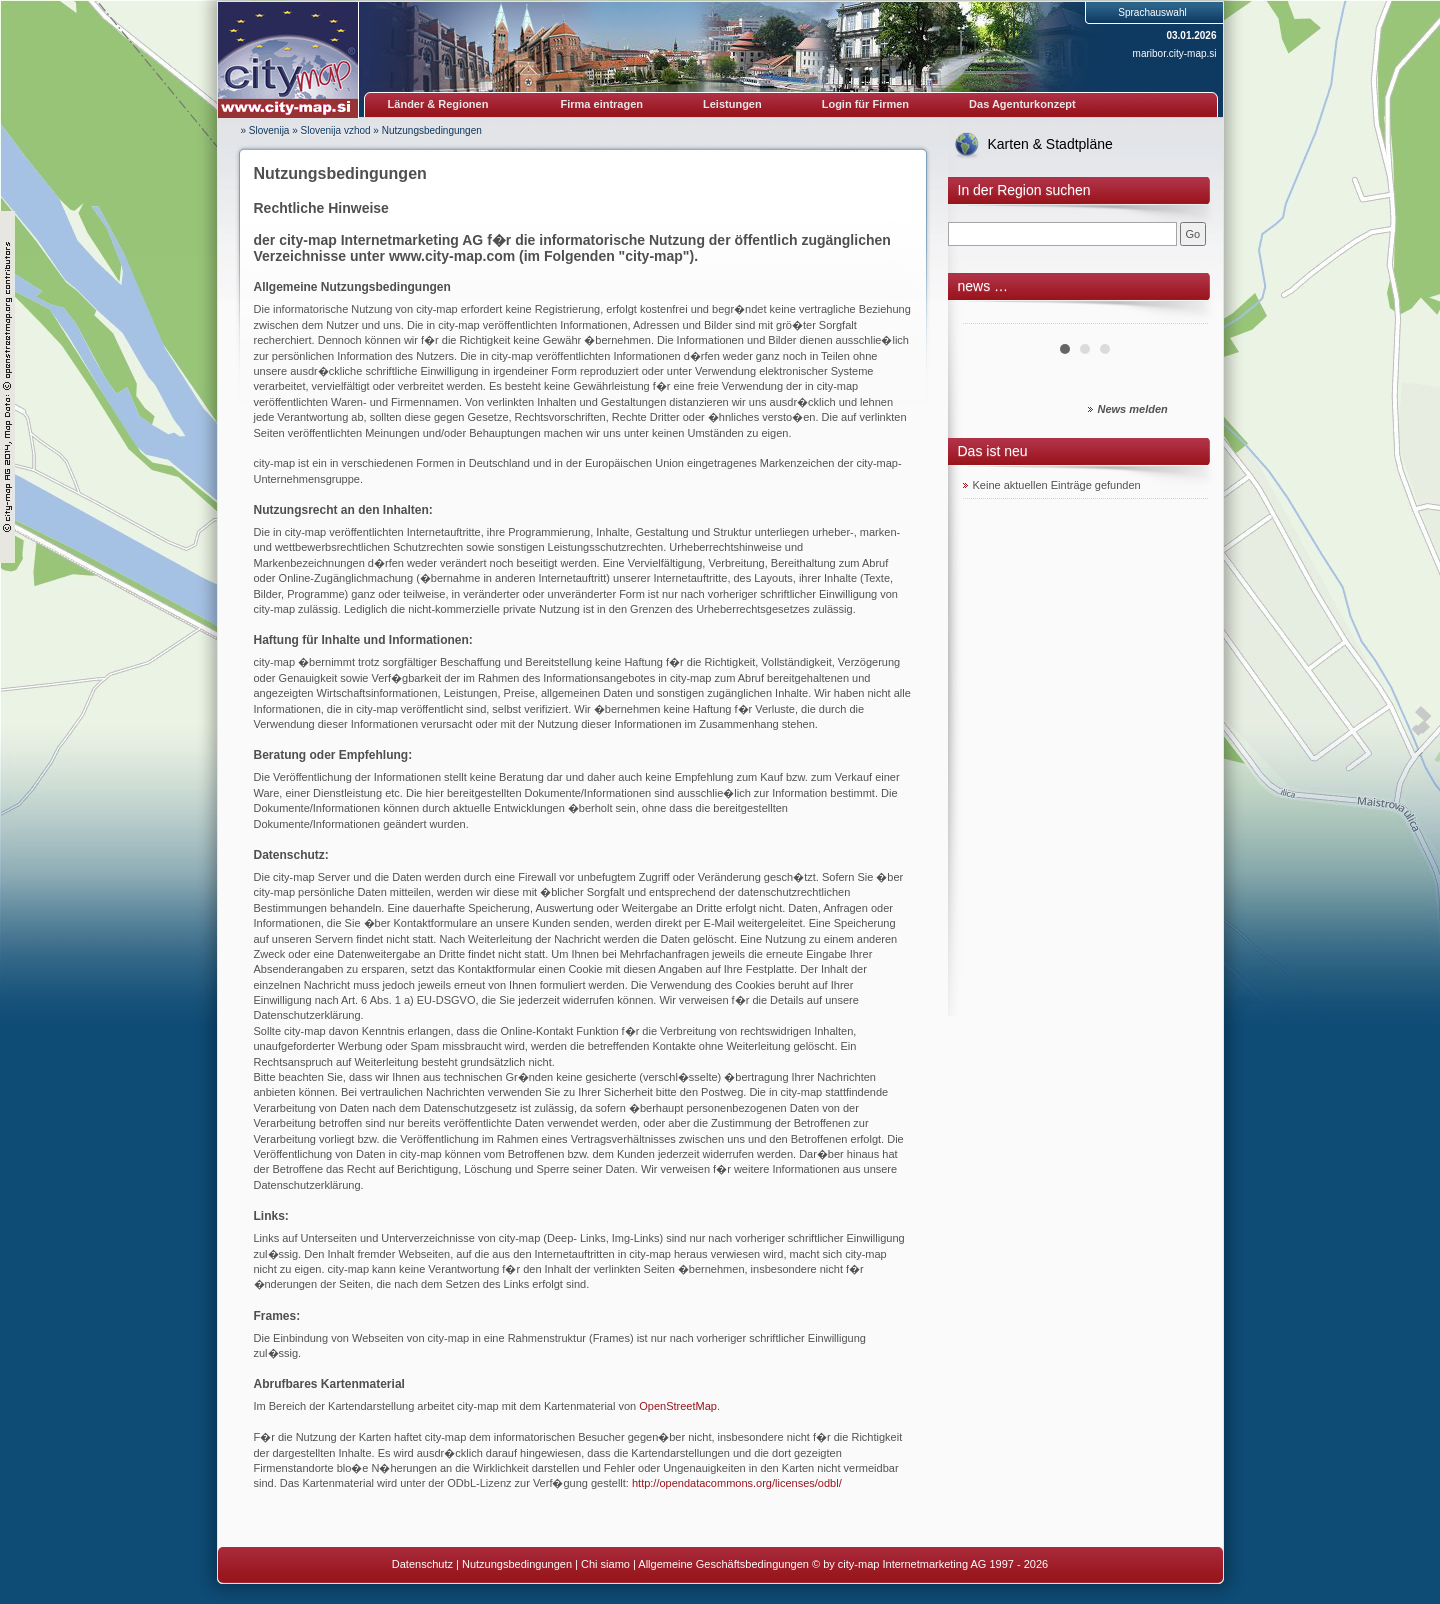 The width and height of the screenshot is (1440, 1604). I want to click on Allgemeine Geschäftsbedingungen, so click(723, 1564).